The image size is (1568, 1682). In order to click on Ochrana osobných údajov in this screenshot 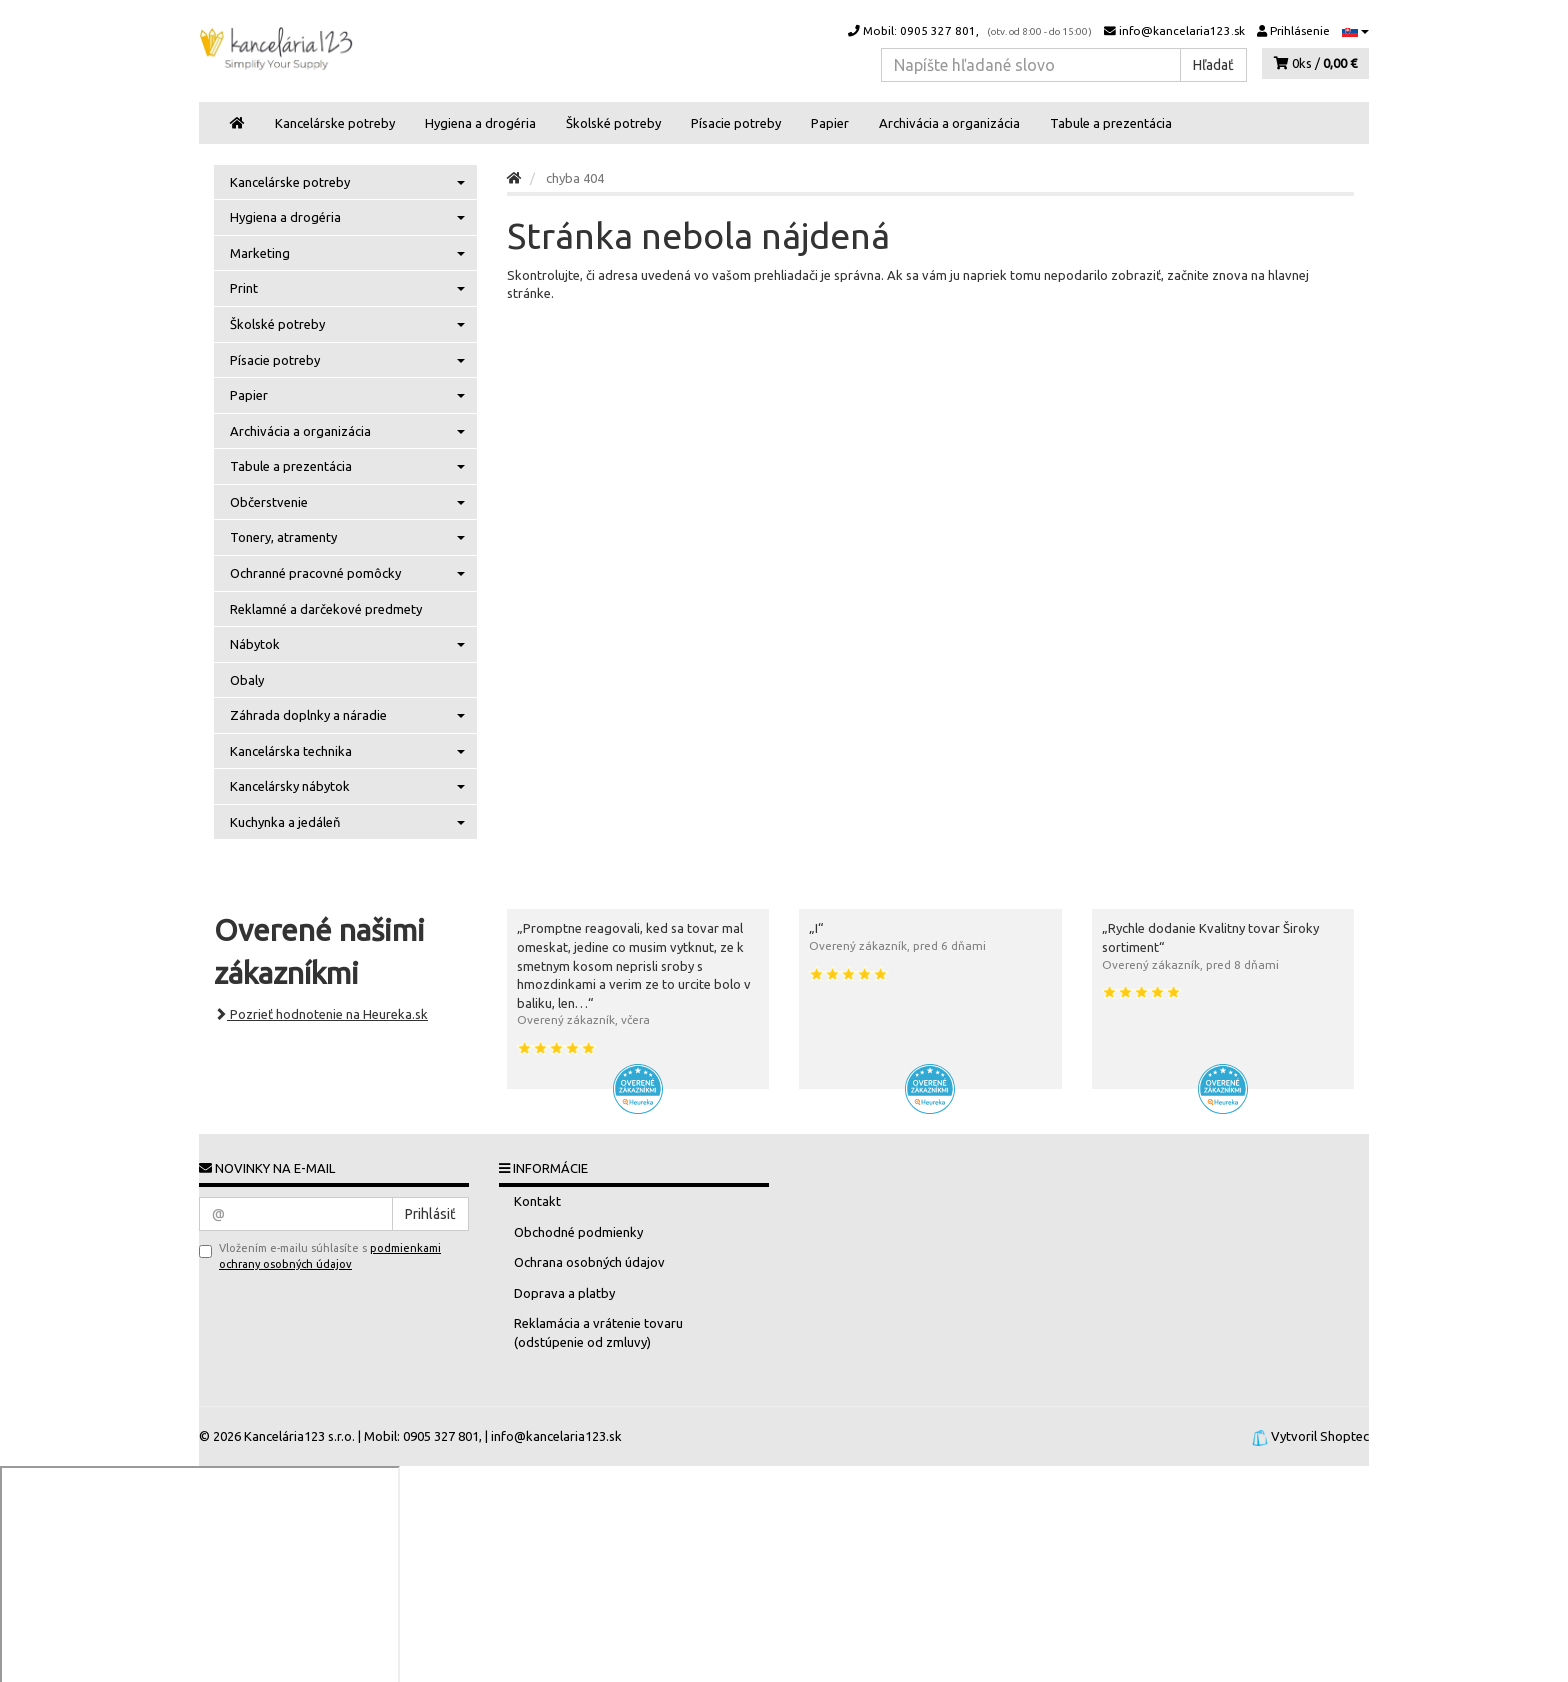, I will do `click(589, 1262)`.